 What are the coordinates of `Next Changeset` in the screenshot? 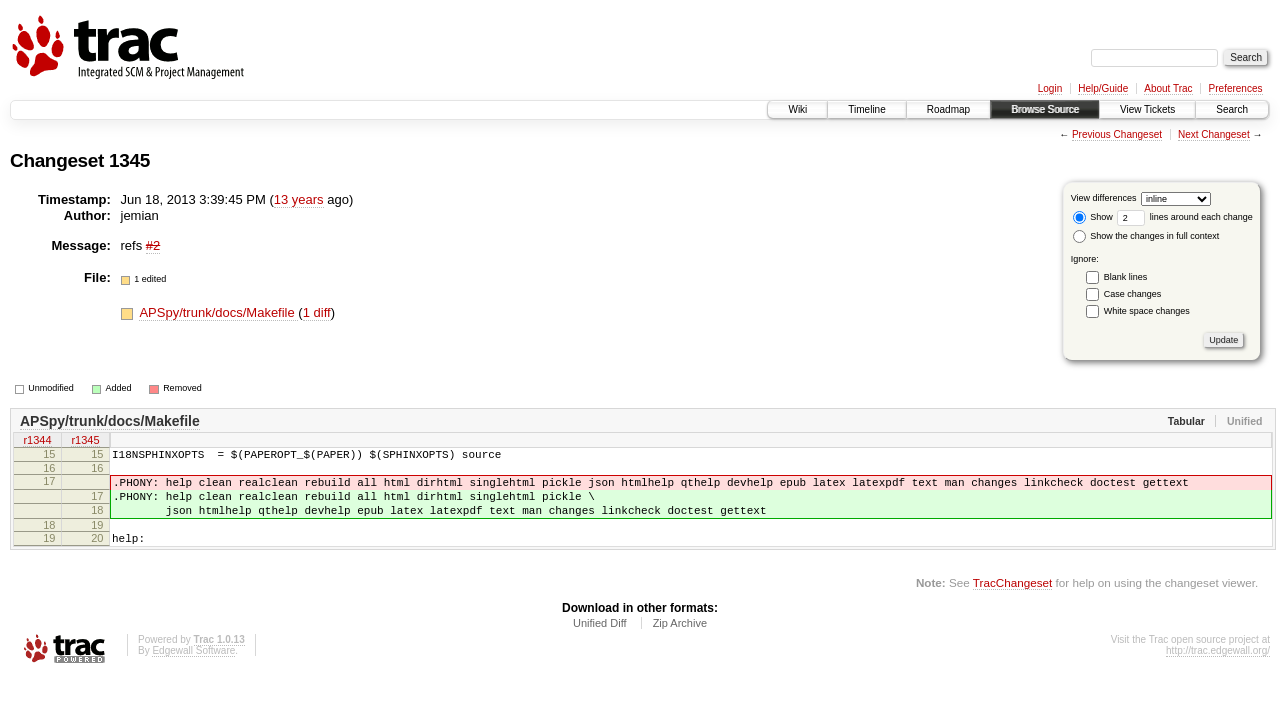 It's located at (1214, 134).